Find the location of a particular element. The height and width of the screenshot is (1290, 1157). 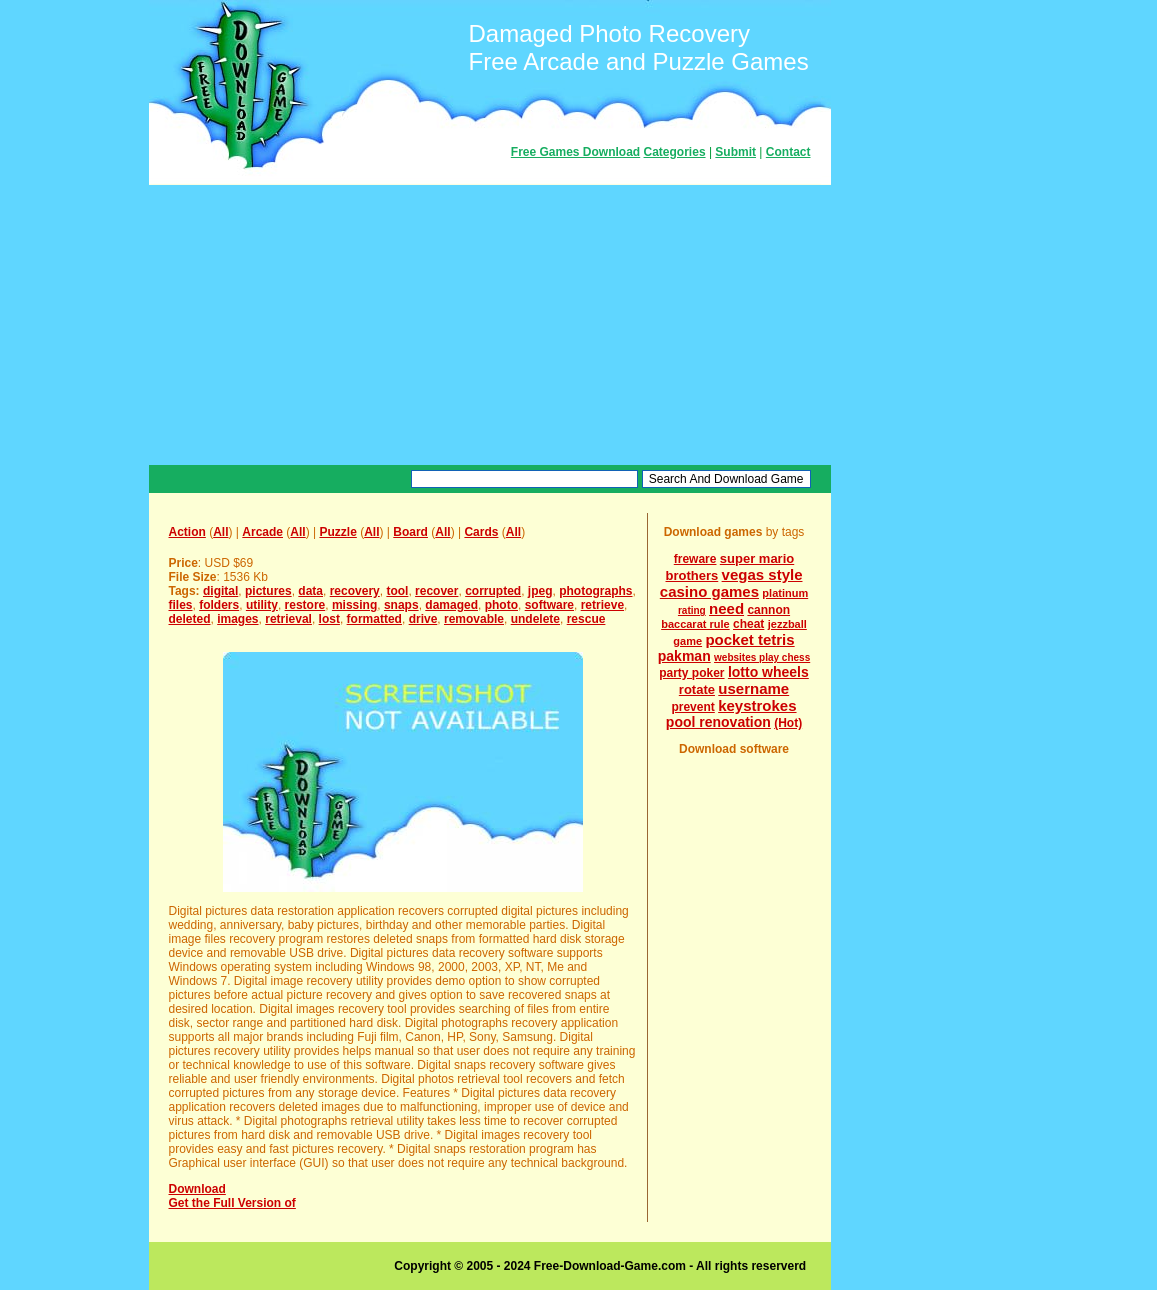

formatted is located at coordinates (374, 619).